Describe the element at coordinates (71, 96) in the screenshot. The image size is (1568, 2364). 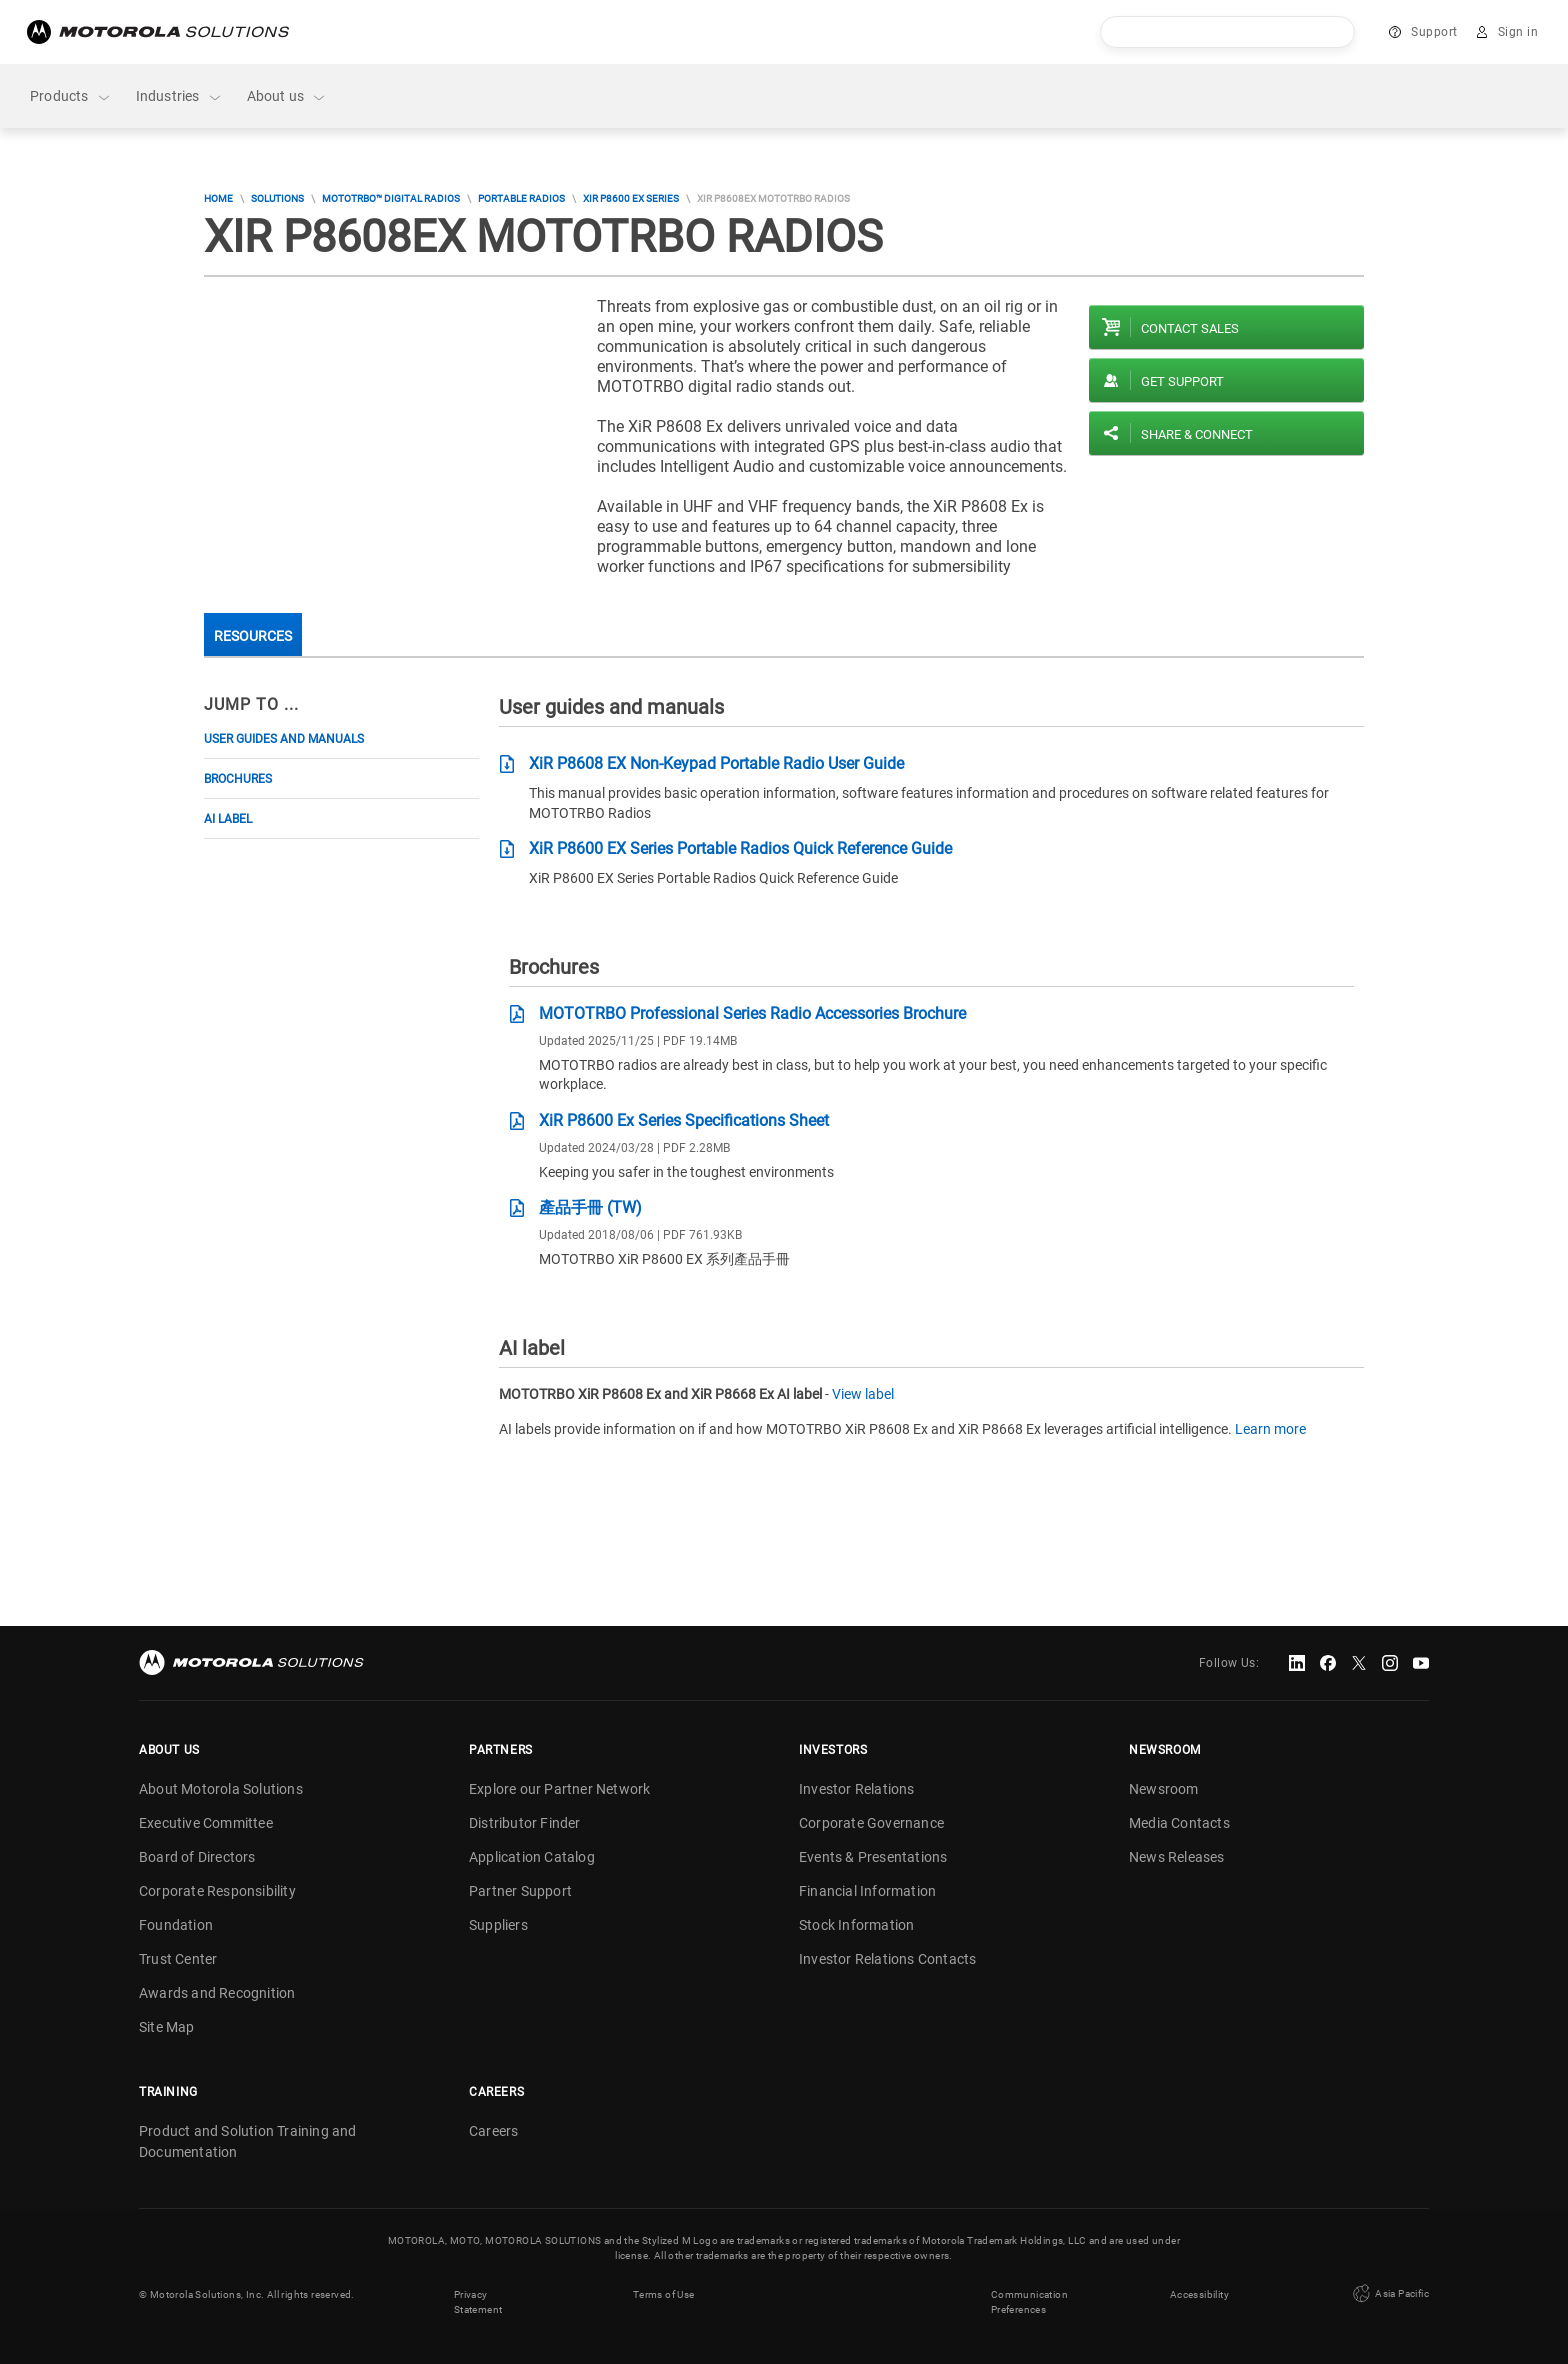
I see `Products` at that location.